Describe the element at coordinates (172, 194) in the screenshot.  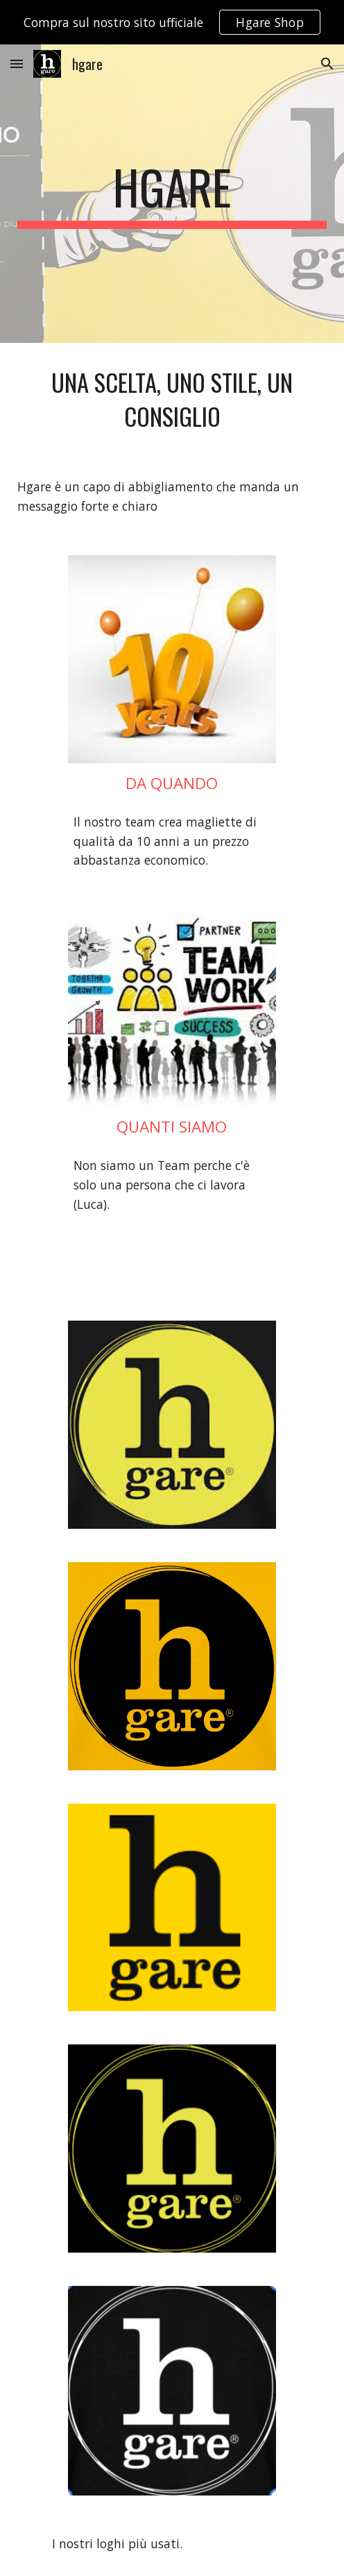
I see `[main]` at that location.